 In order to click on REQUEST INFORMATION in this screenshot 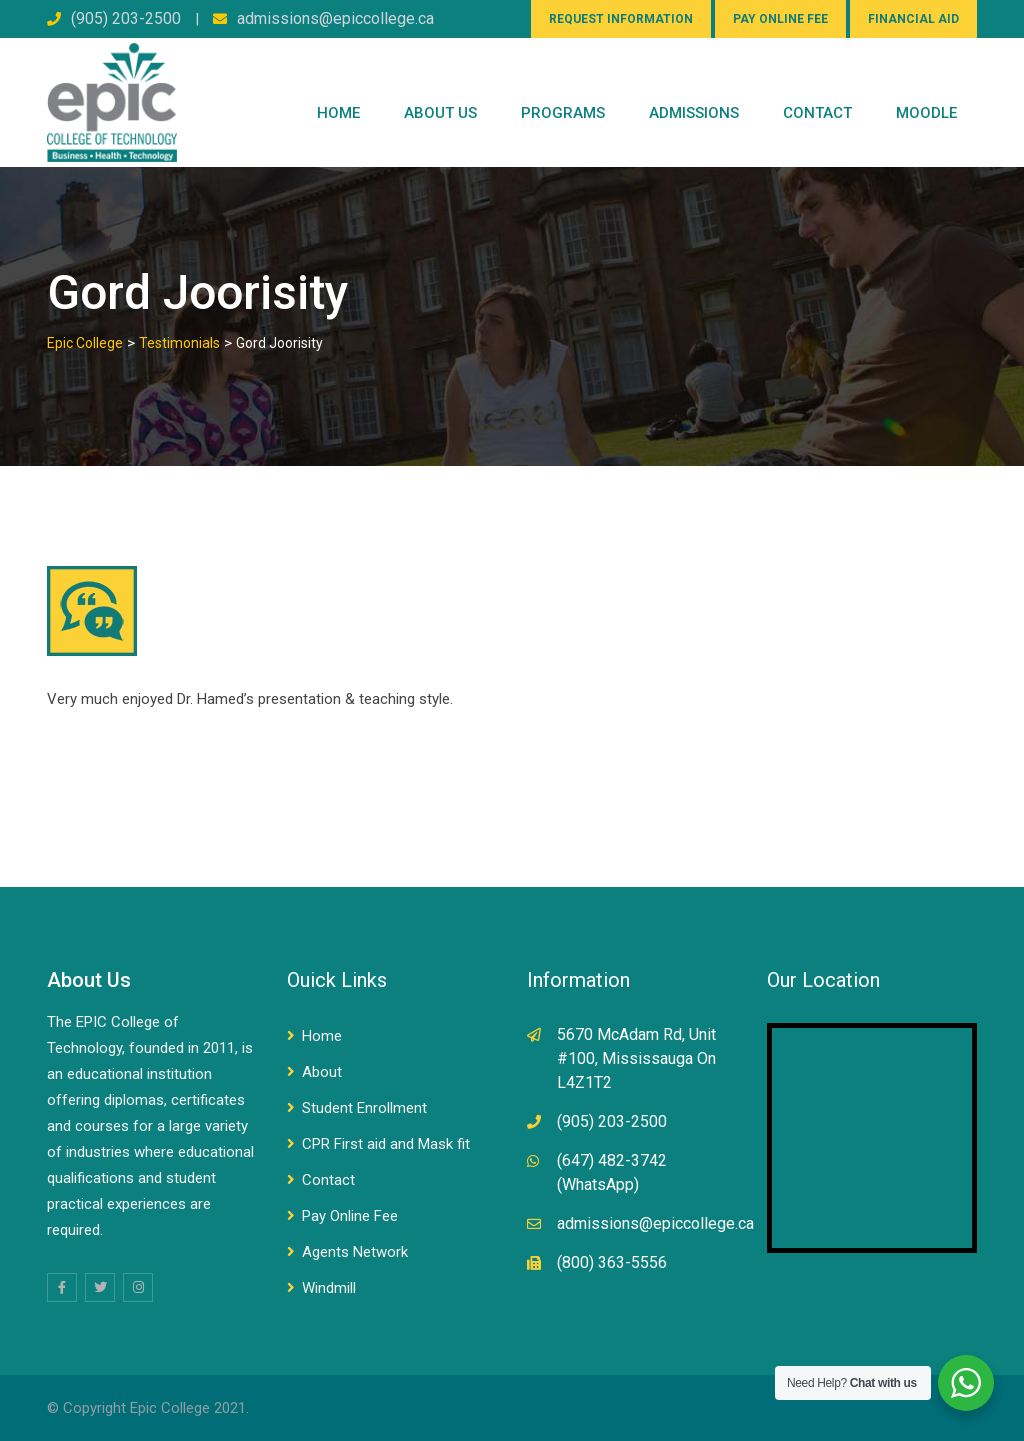, I will do `click(621, 19)`.